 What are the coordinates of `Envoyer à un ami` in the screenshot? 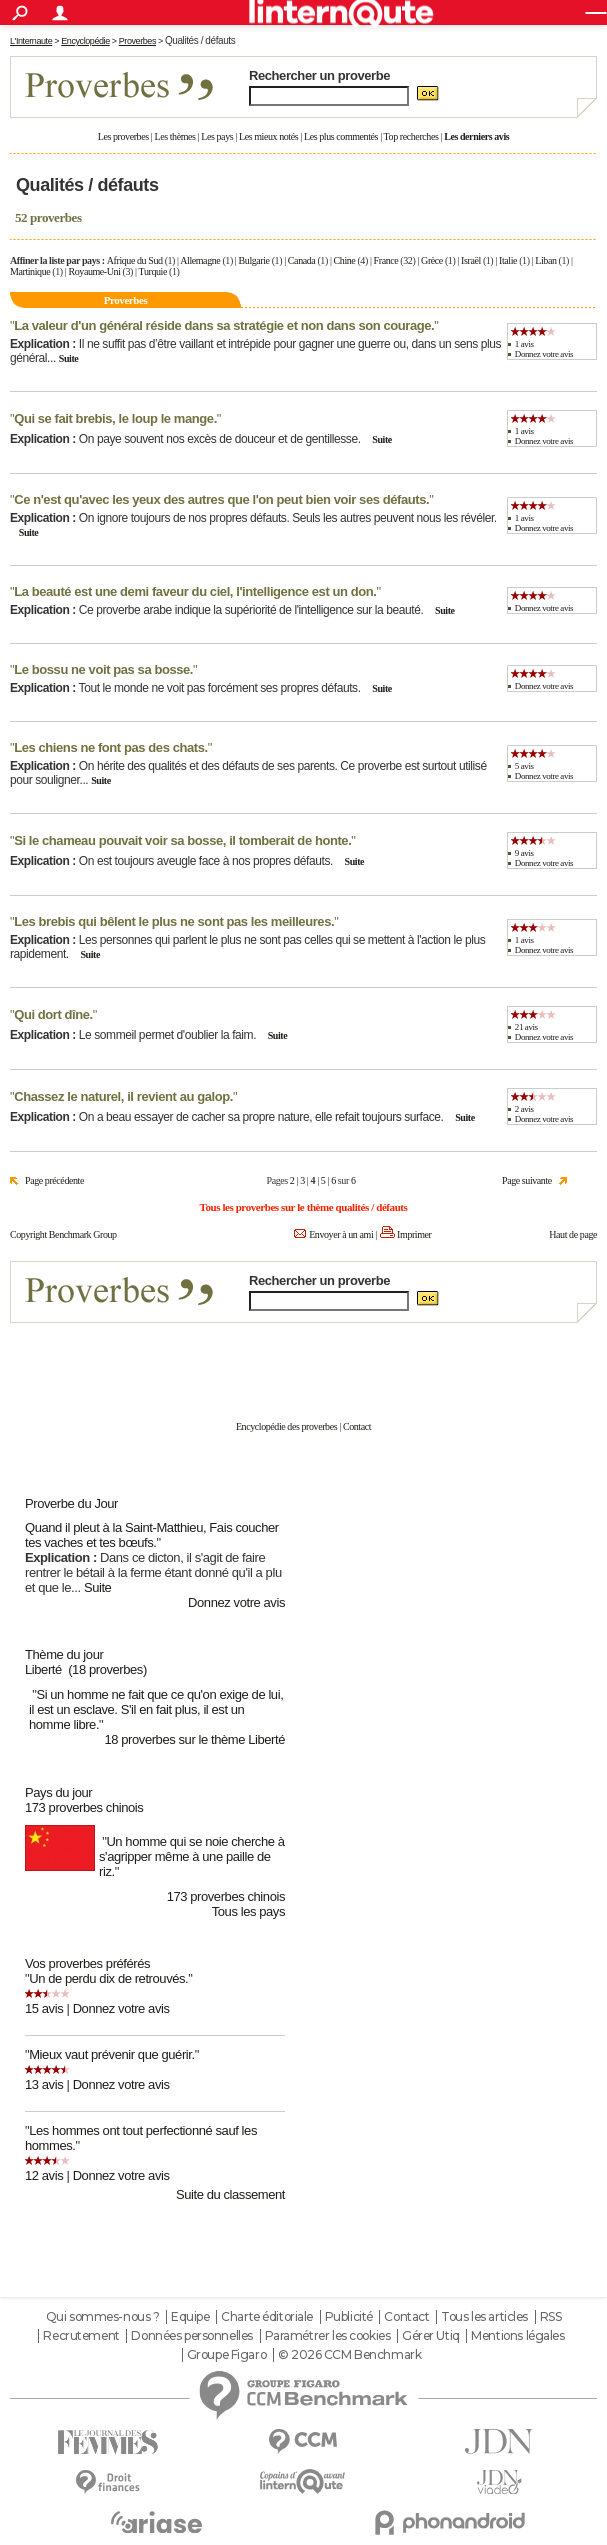 It's located at (341, 1234).